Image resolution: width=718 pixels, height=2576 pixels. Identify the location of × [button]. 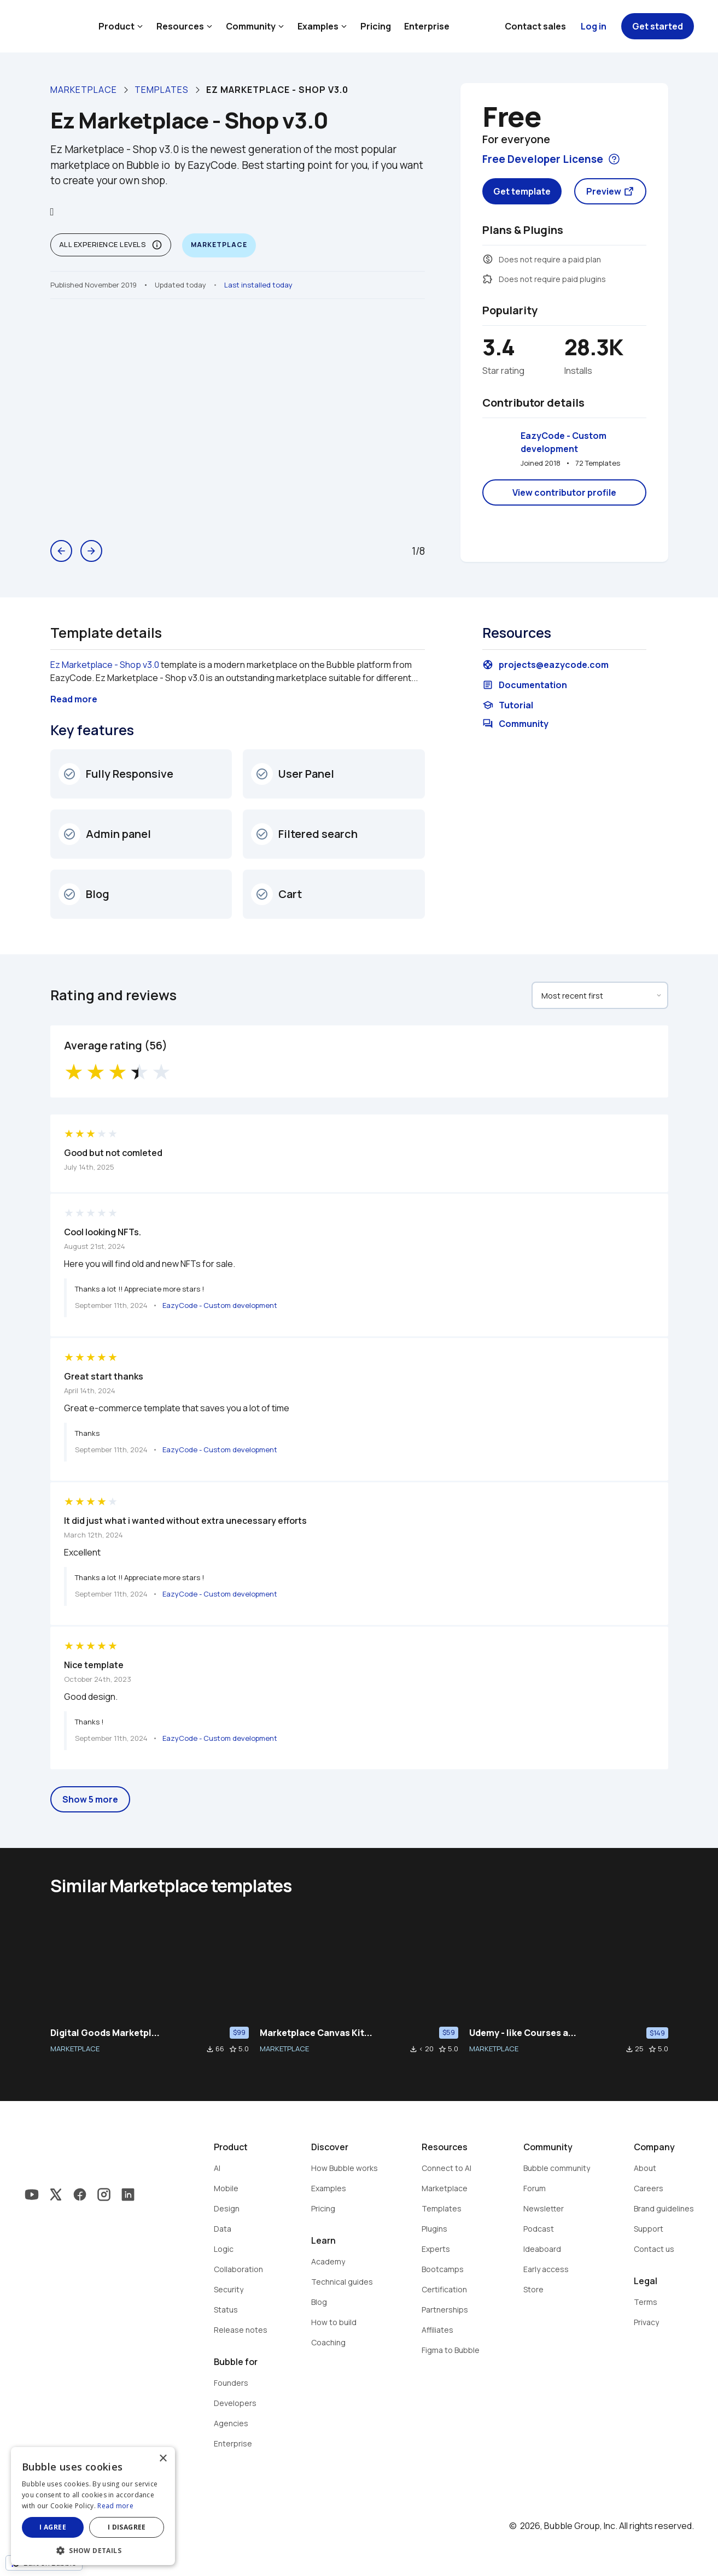
(163, 2459).